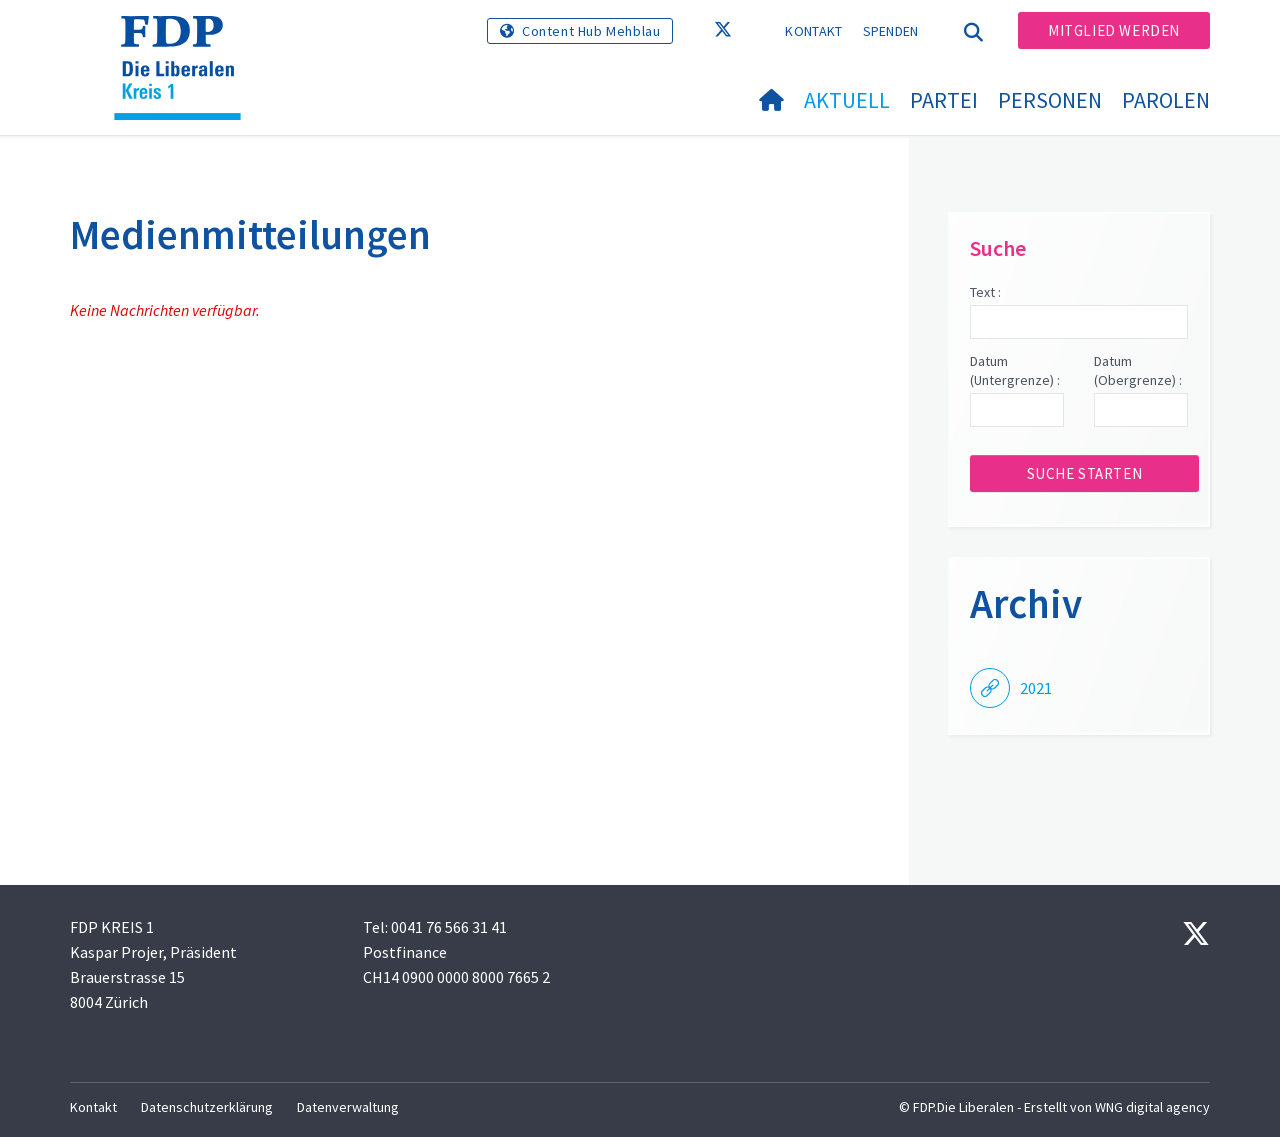  I want to click on Aktuell, so click(847, 100).